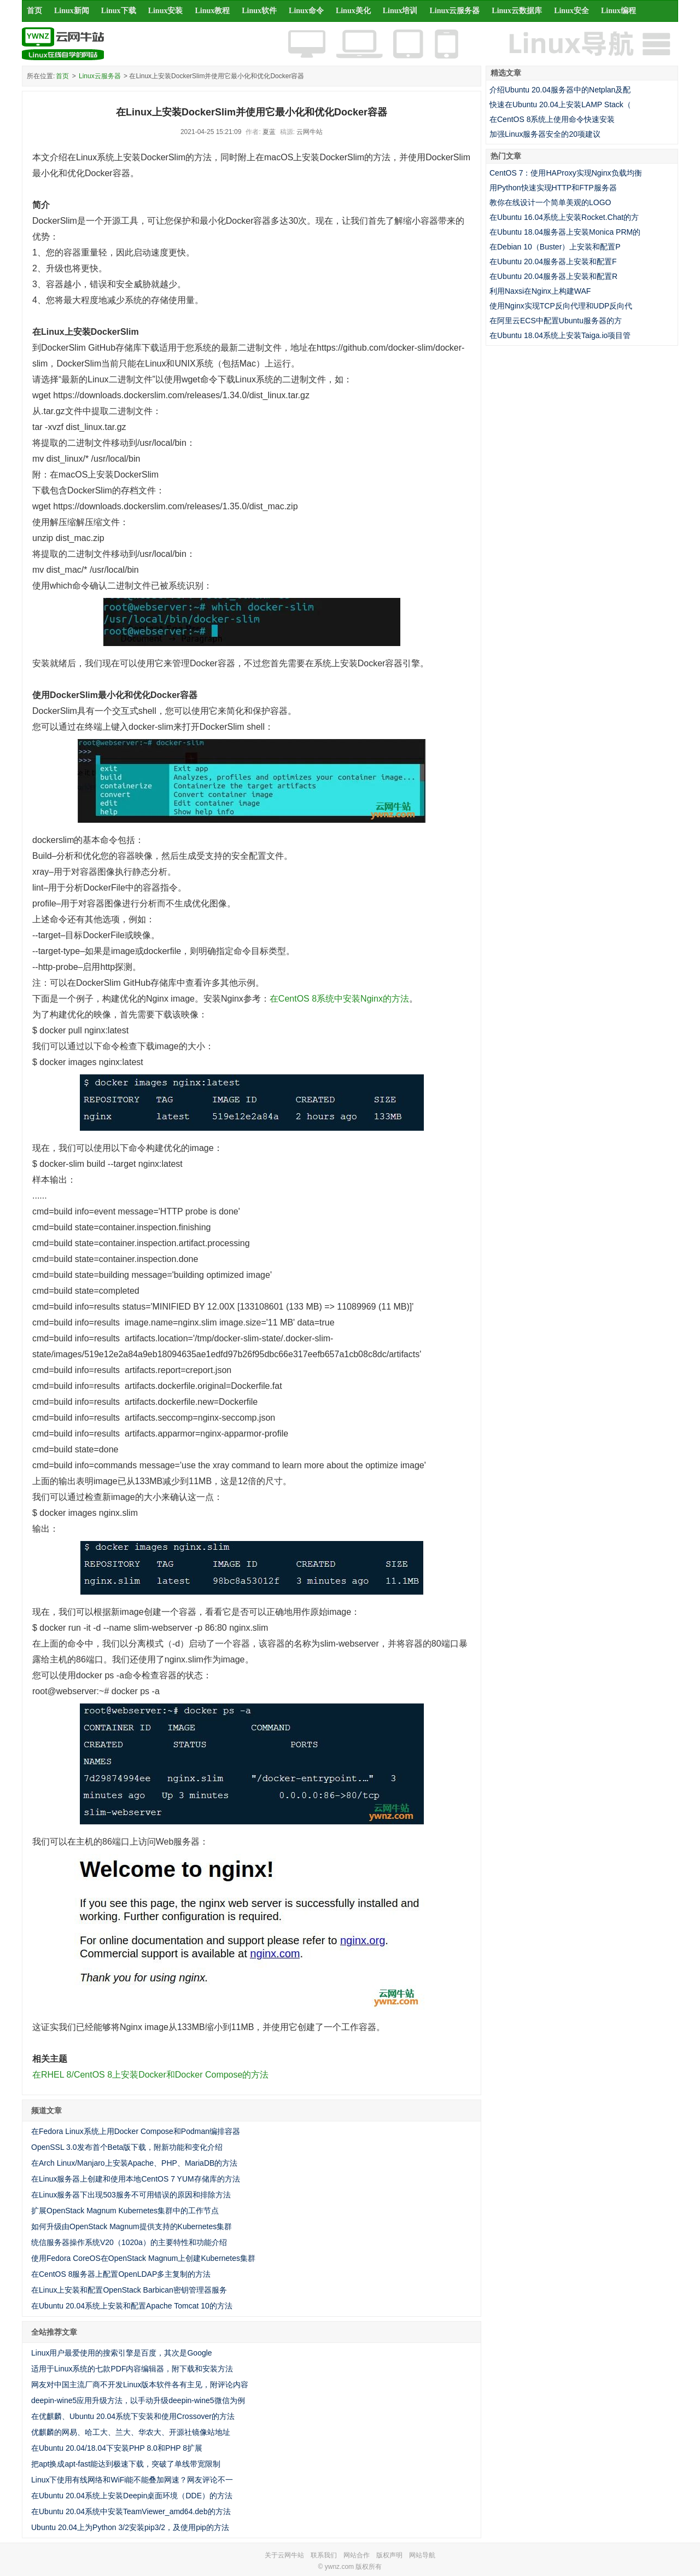  What do you see at coordinates (150, 2074) in the screenshot?
I see `在RHEL 8/CentOS 8上安装Docker和Docker Compose的方法` at bounding box center [150, 2074].